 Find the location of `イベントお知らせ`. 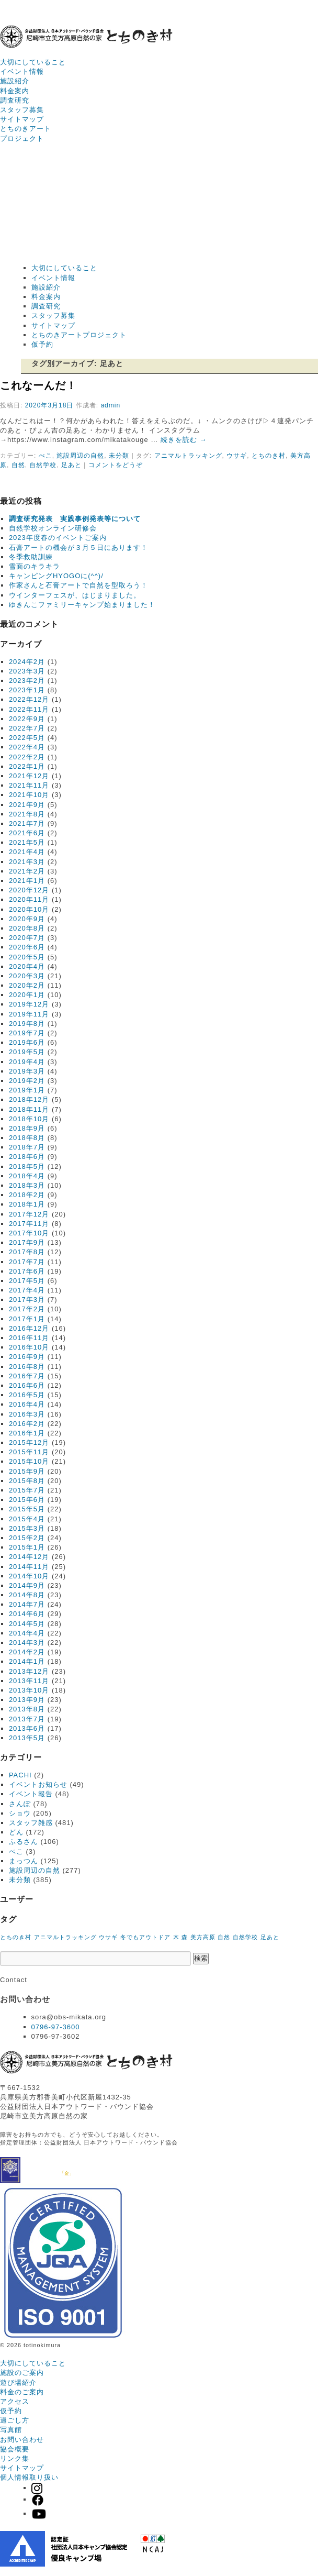

イベントお知らせ is located at coordinates (38, 1784).